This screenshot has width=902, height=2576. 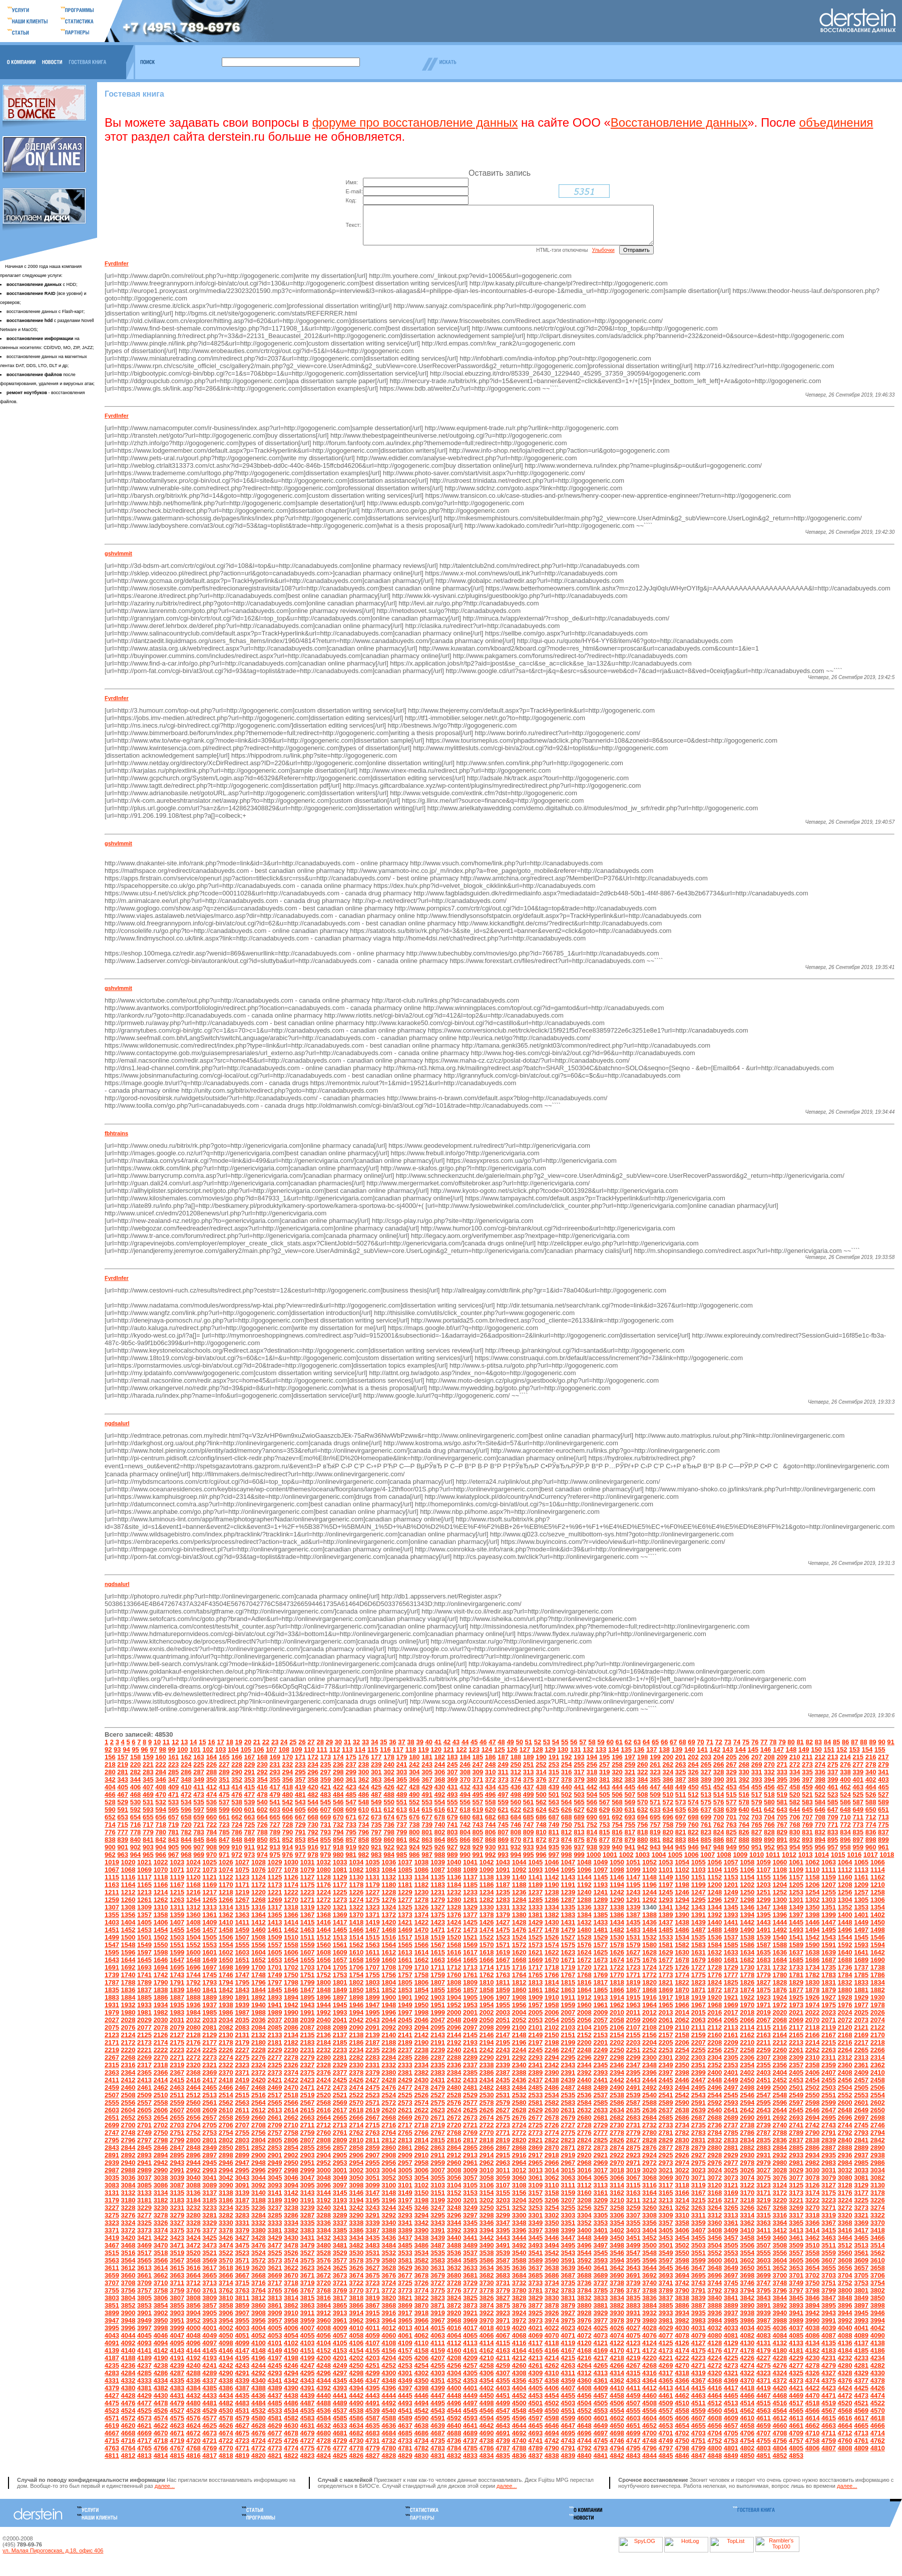 I want to click on 4558, so click(x=682, y=2418).